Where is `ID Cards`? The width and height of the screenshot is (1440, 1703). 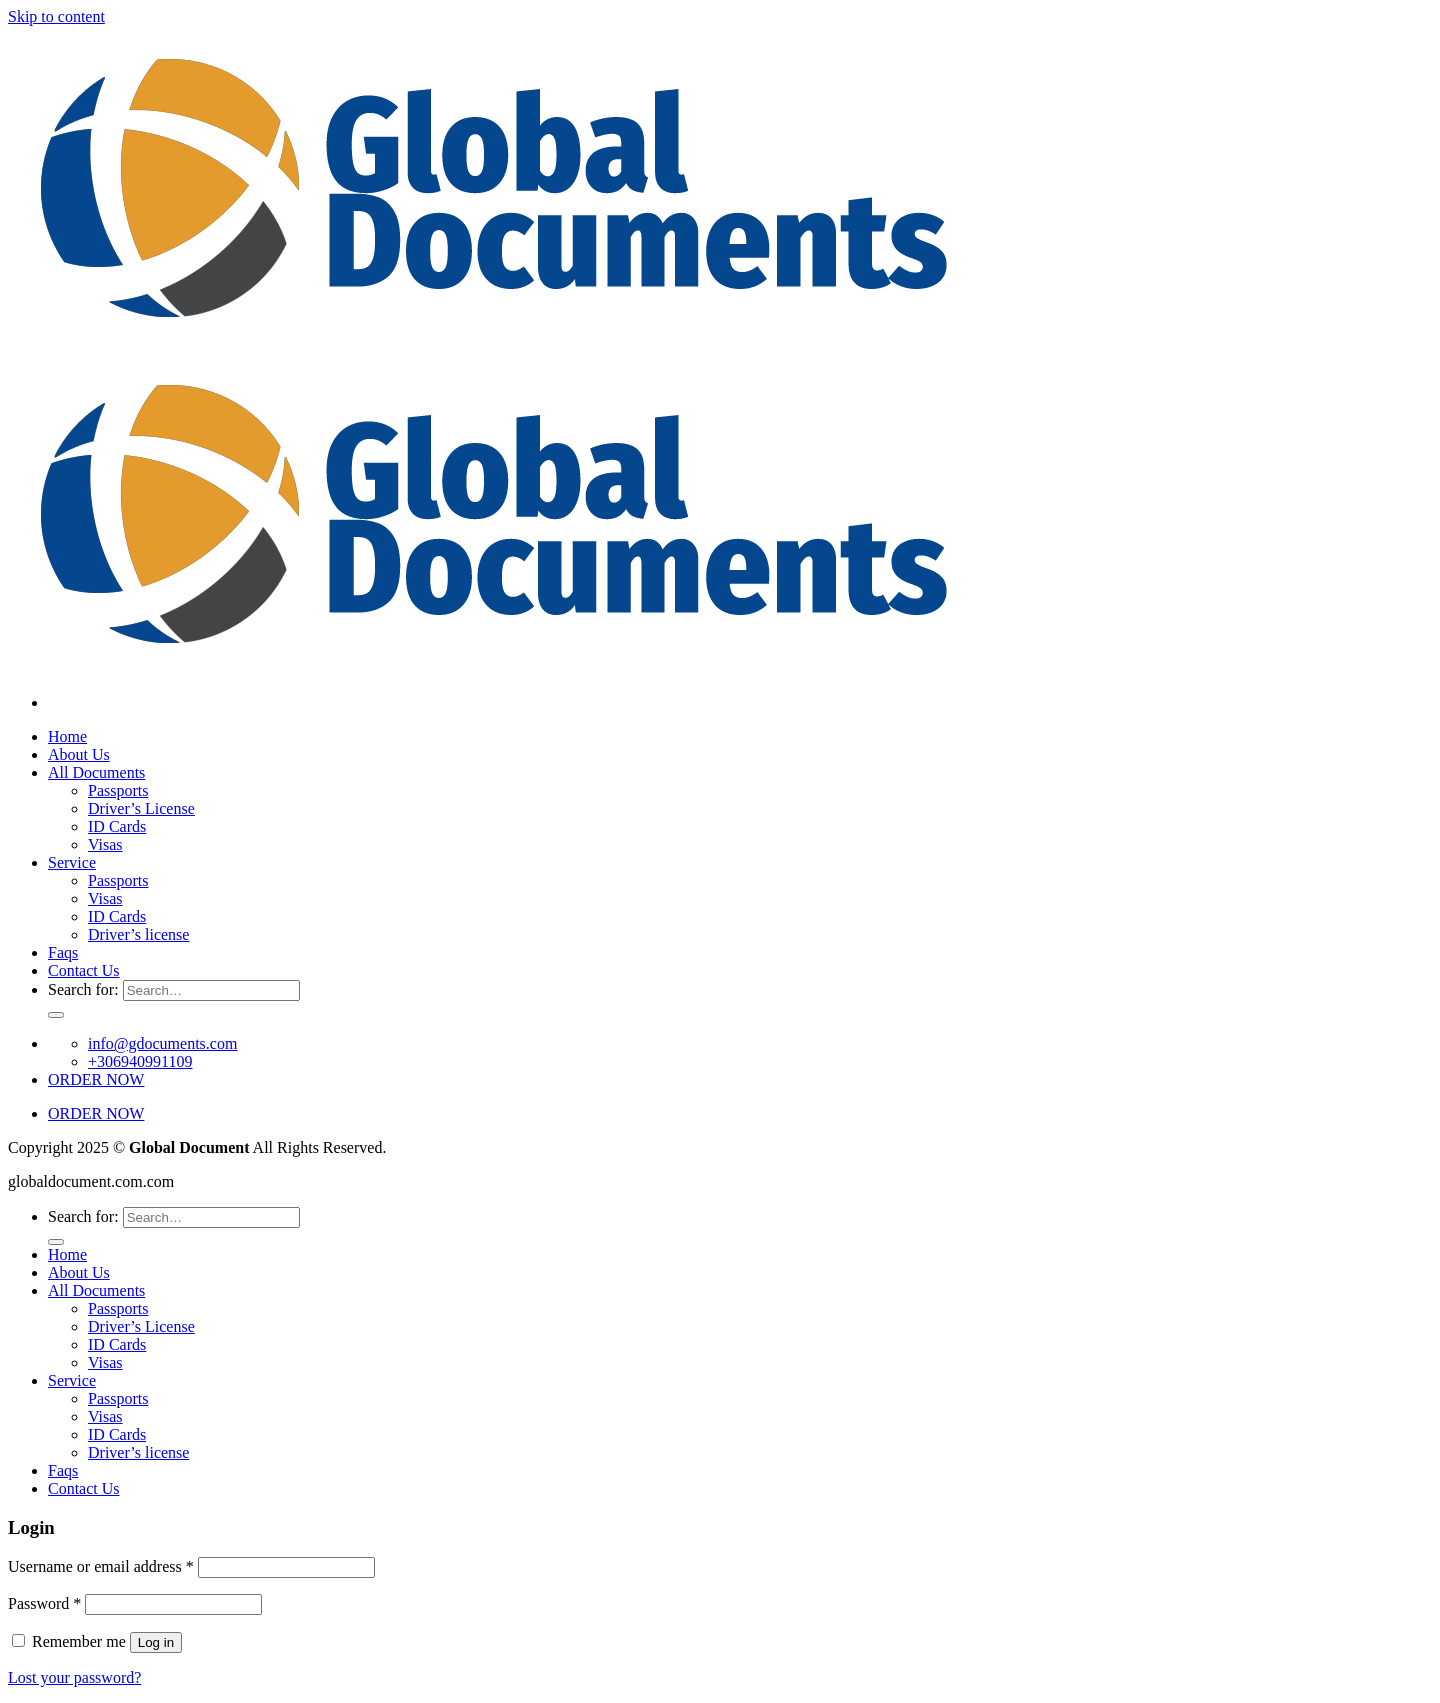
ID Cards is located at coordinates (117, 826).